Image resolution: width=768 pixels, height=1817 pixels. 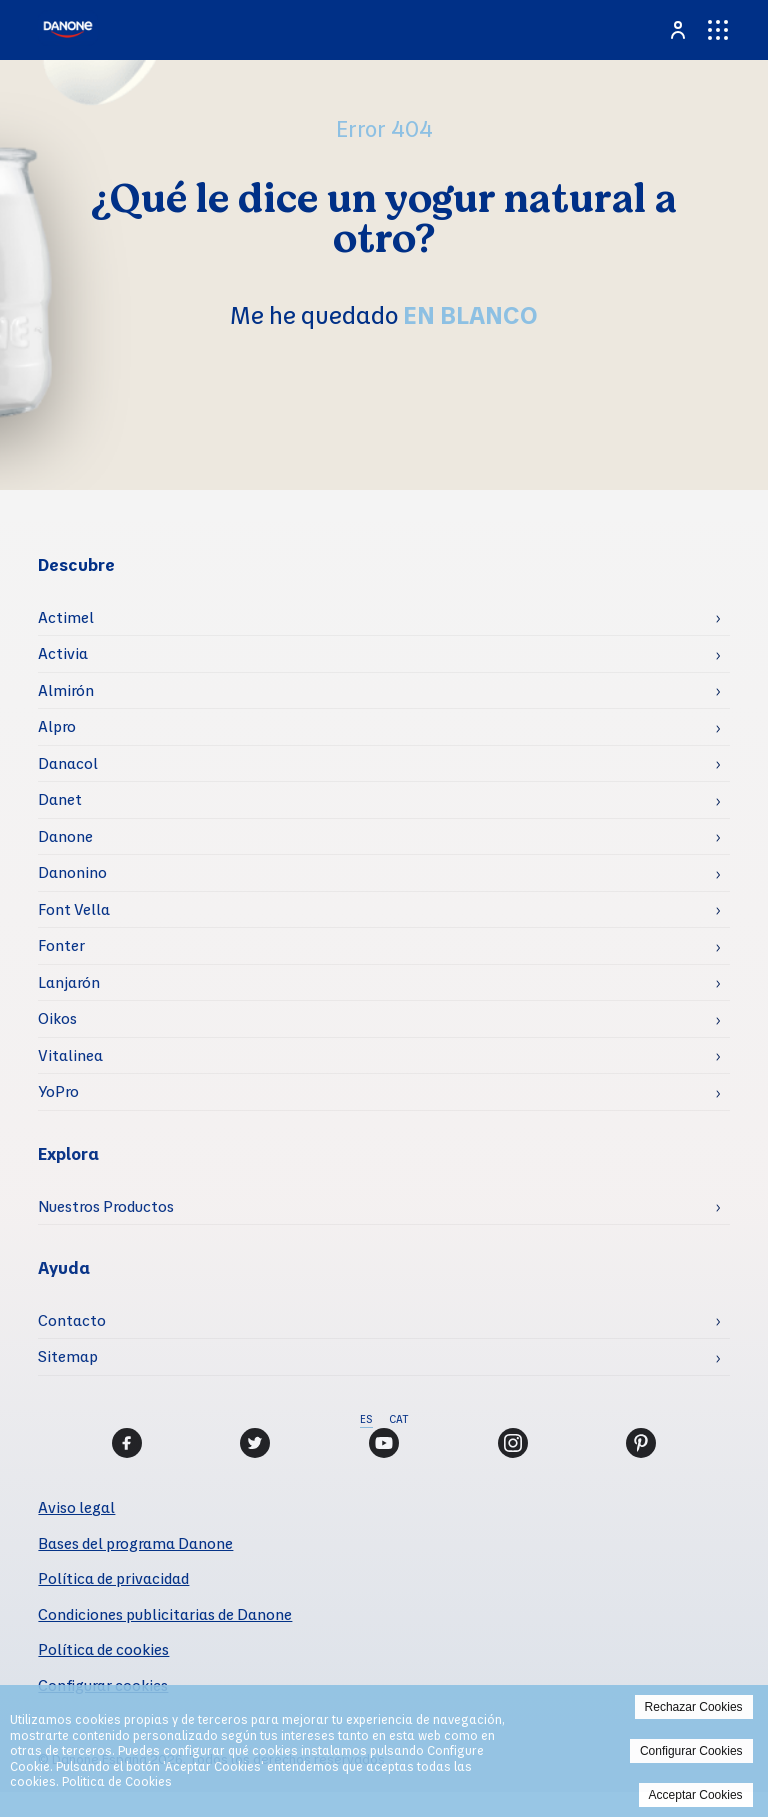 What do you see at coordinates (57, 726) in the screenshot?
I see `Alpro` at bounding box center [57, 726].